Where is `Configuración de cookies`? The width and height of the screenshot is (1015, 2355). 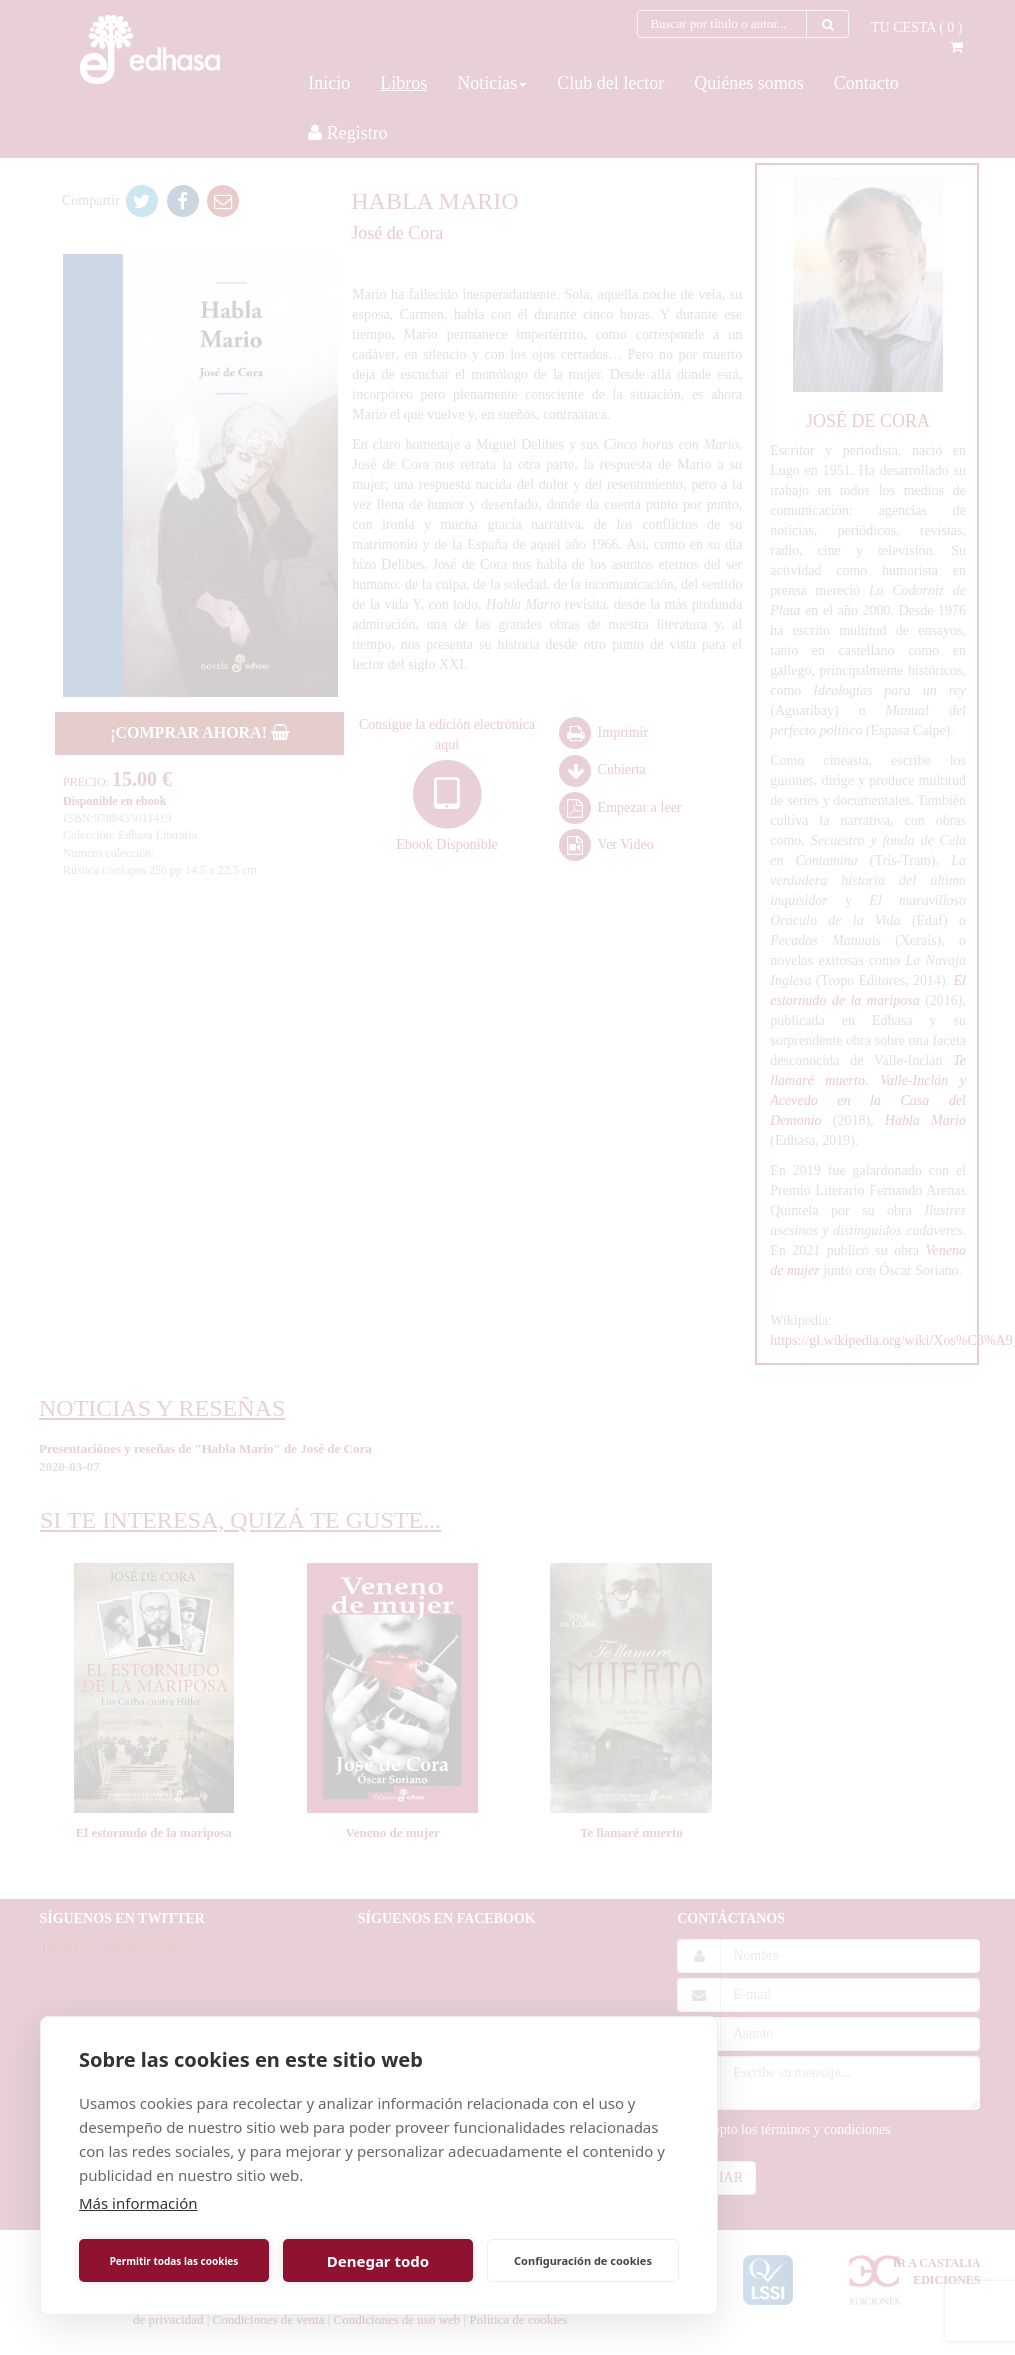 Configuración de cookies is located at coordinates (583, 2260).